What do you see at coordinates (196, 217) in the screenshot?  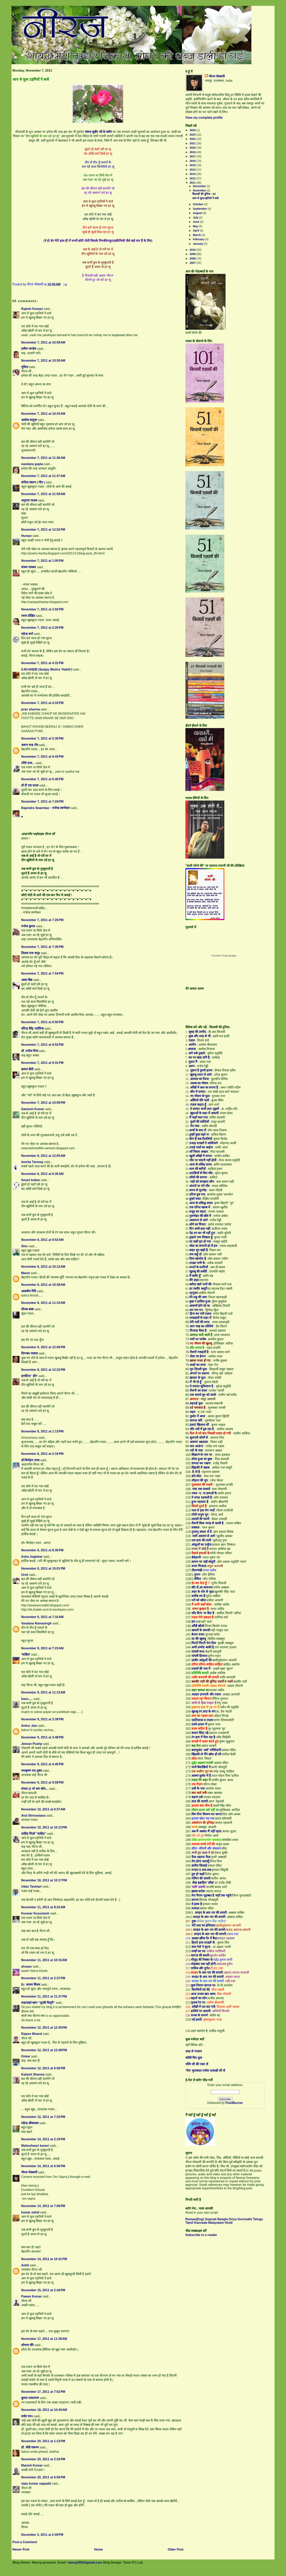 I see `July` at bounding box center [196, 217].